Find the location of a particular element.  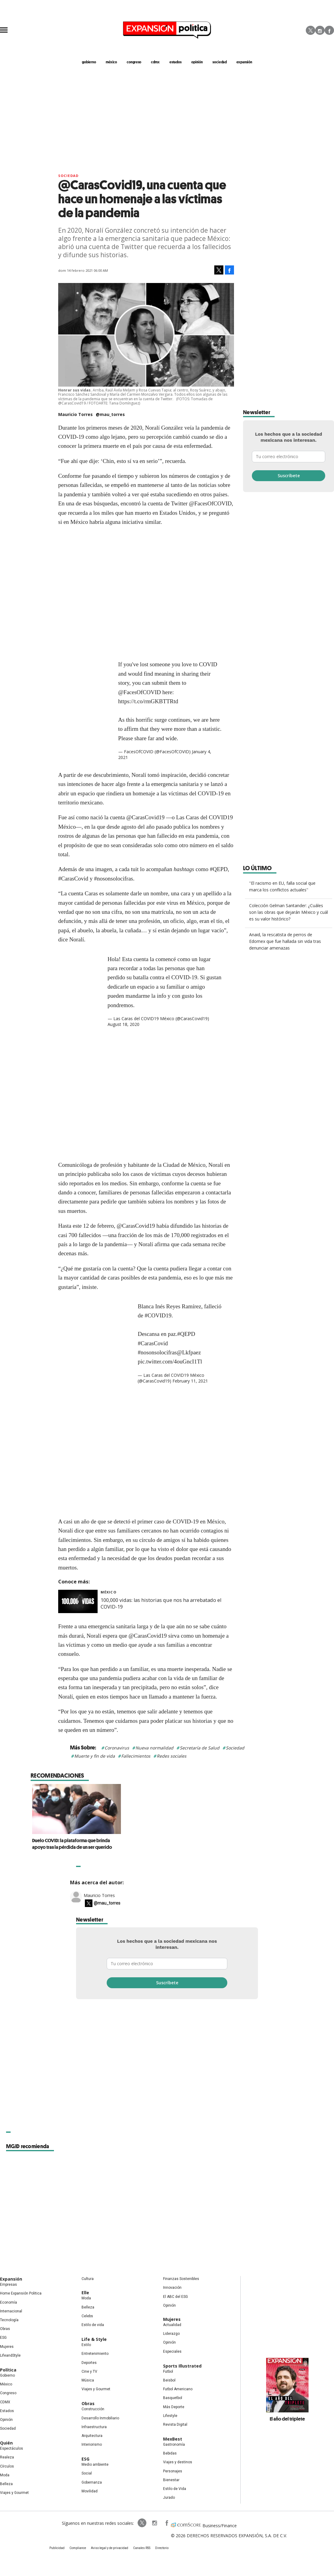

#QEPD is located at coordinates (186, 1334).